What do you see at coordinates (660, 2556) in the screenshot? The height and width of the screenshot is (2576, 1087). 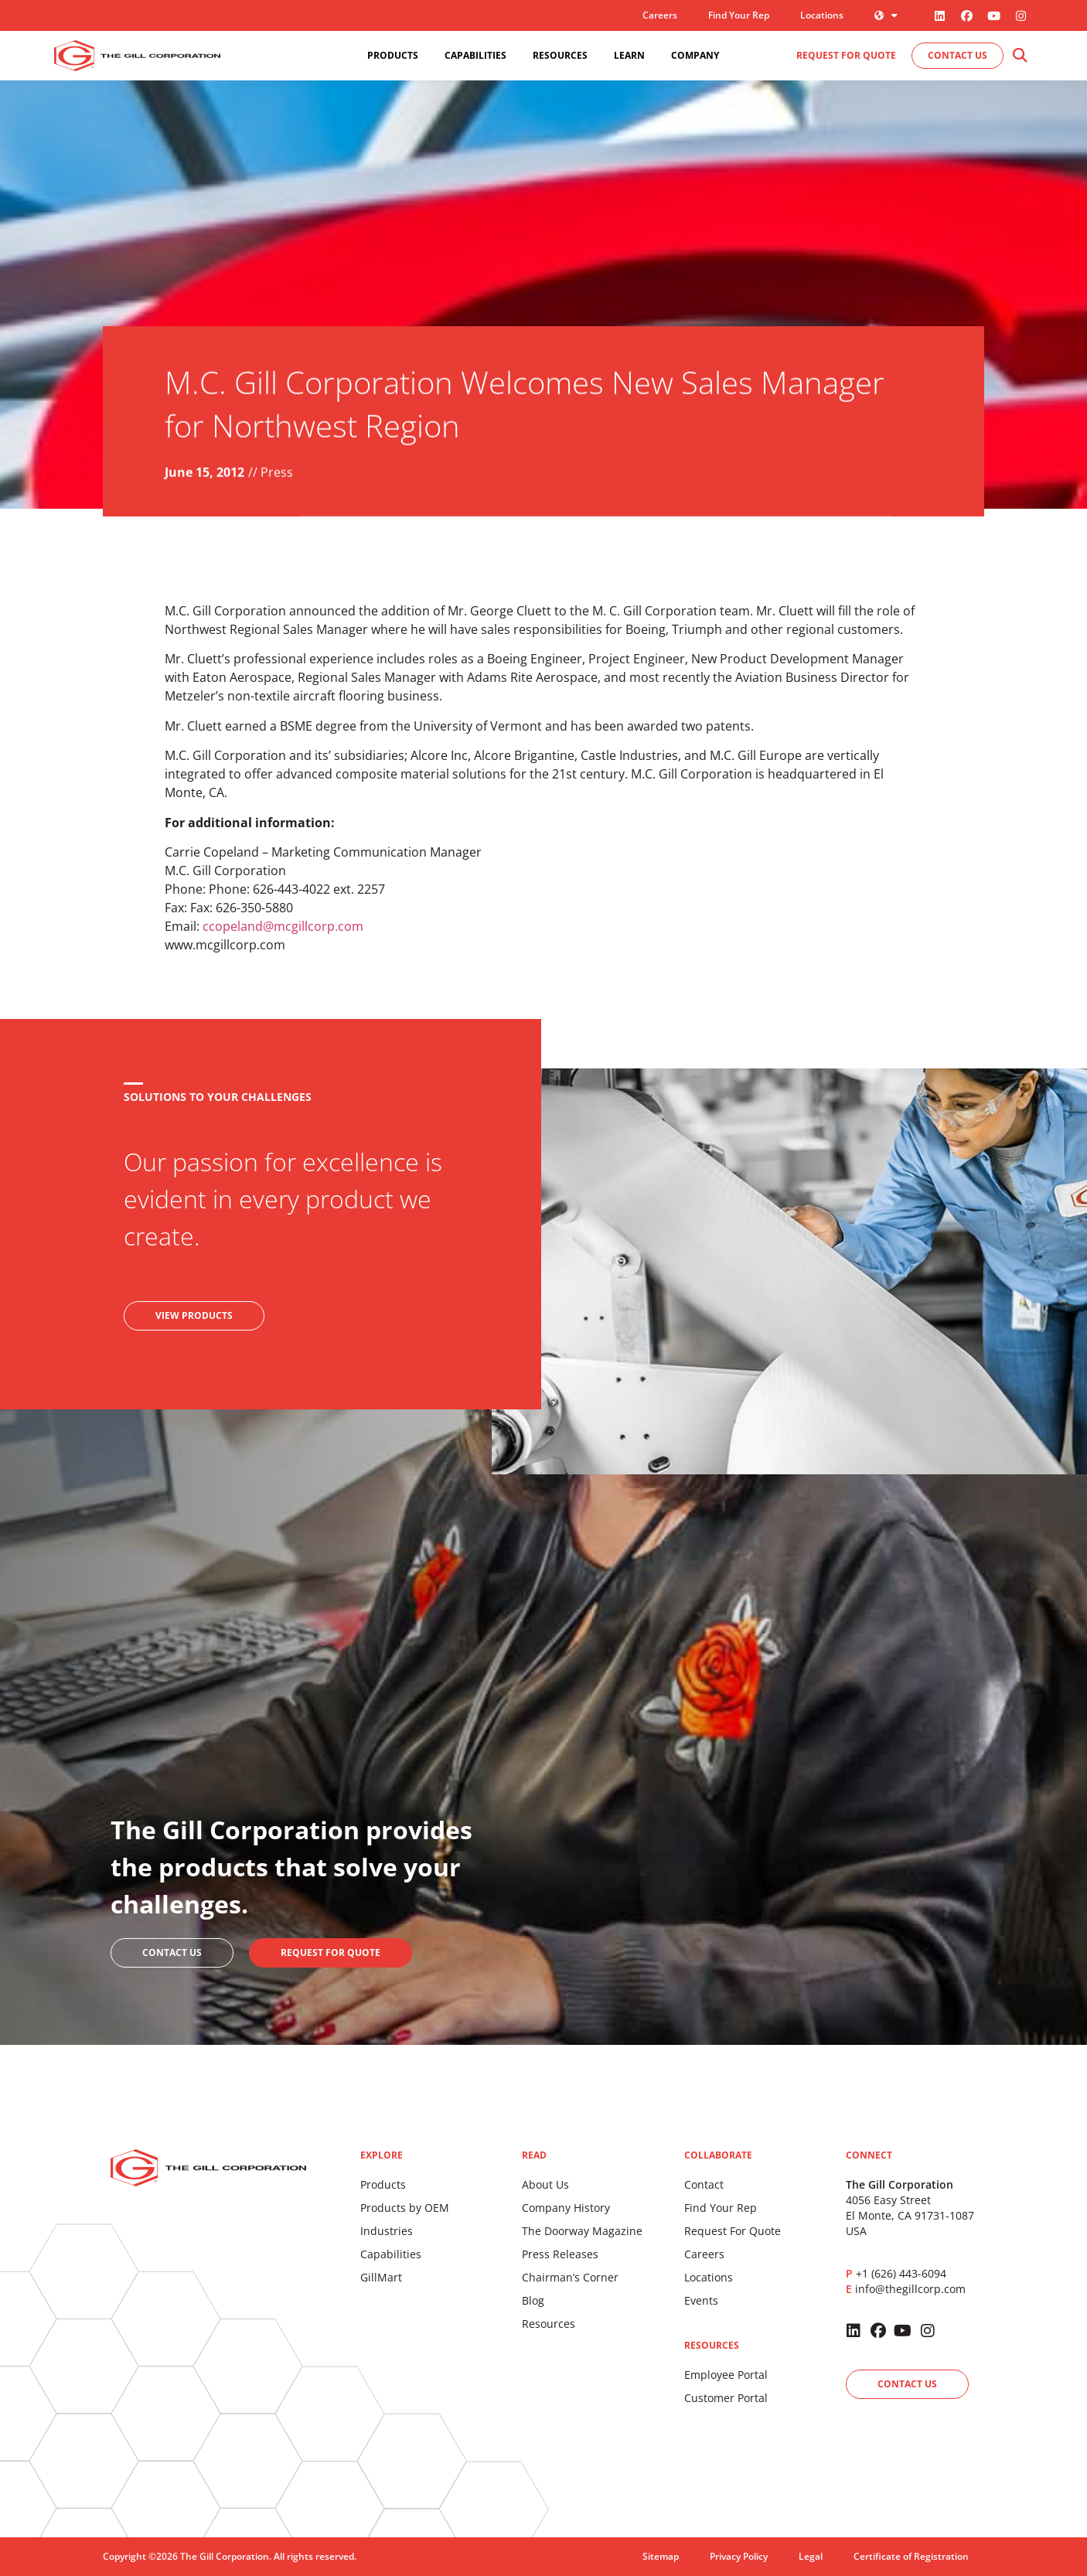 I see `Sitemap` at bounding box center [660, 2556].